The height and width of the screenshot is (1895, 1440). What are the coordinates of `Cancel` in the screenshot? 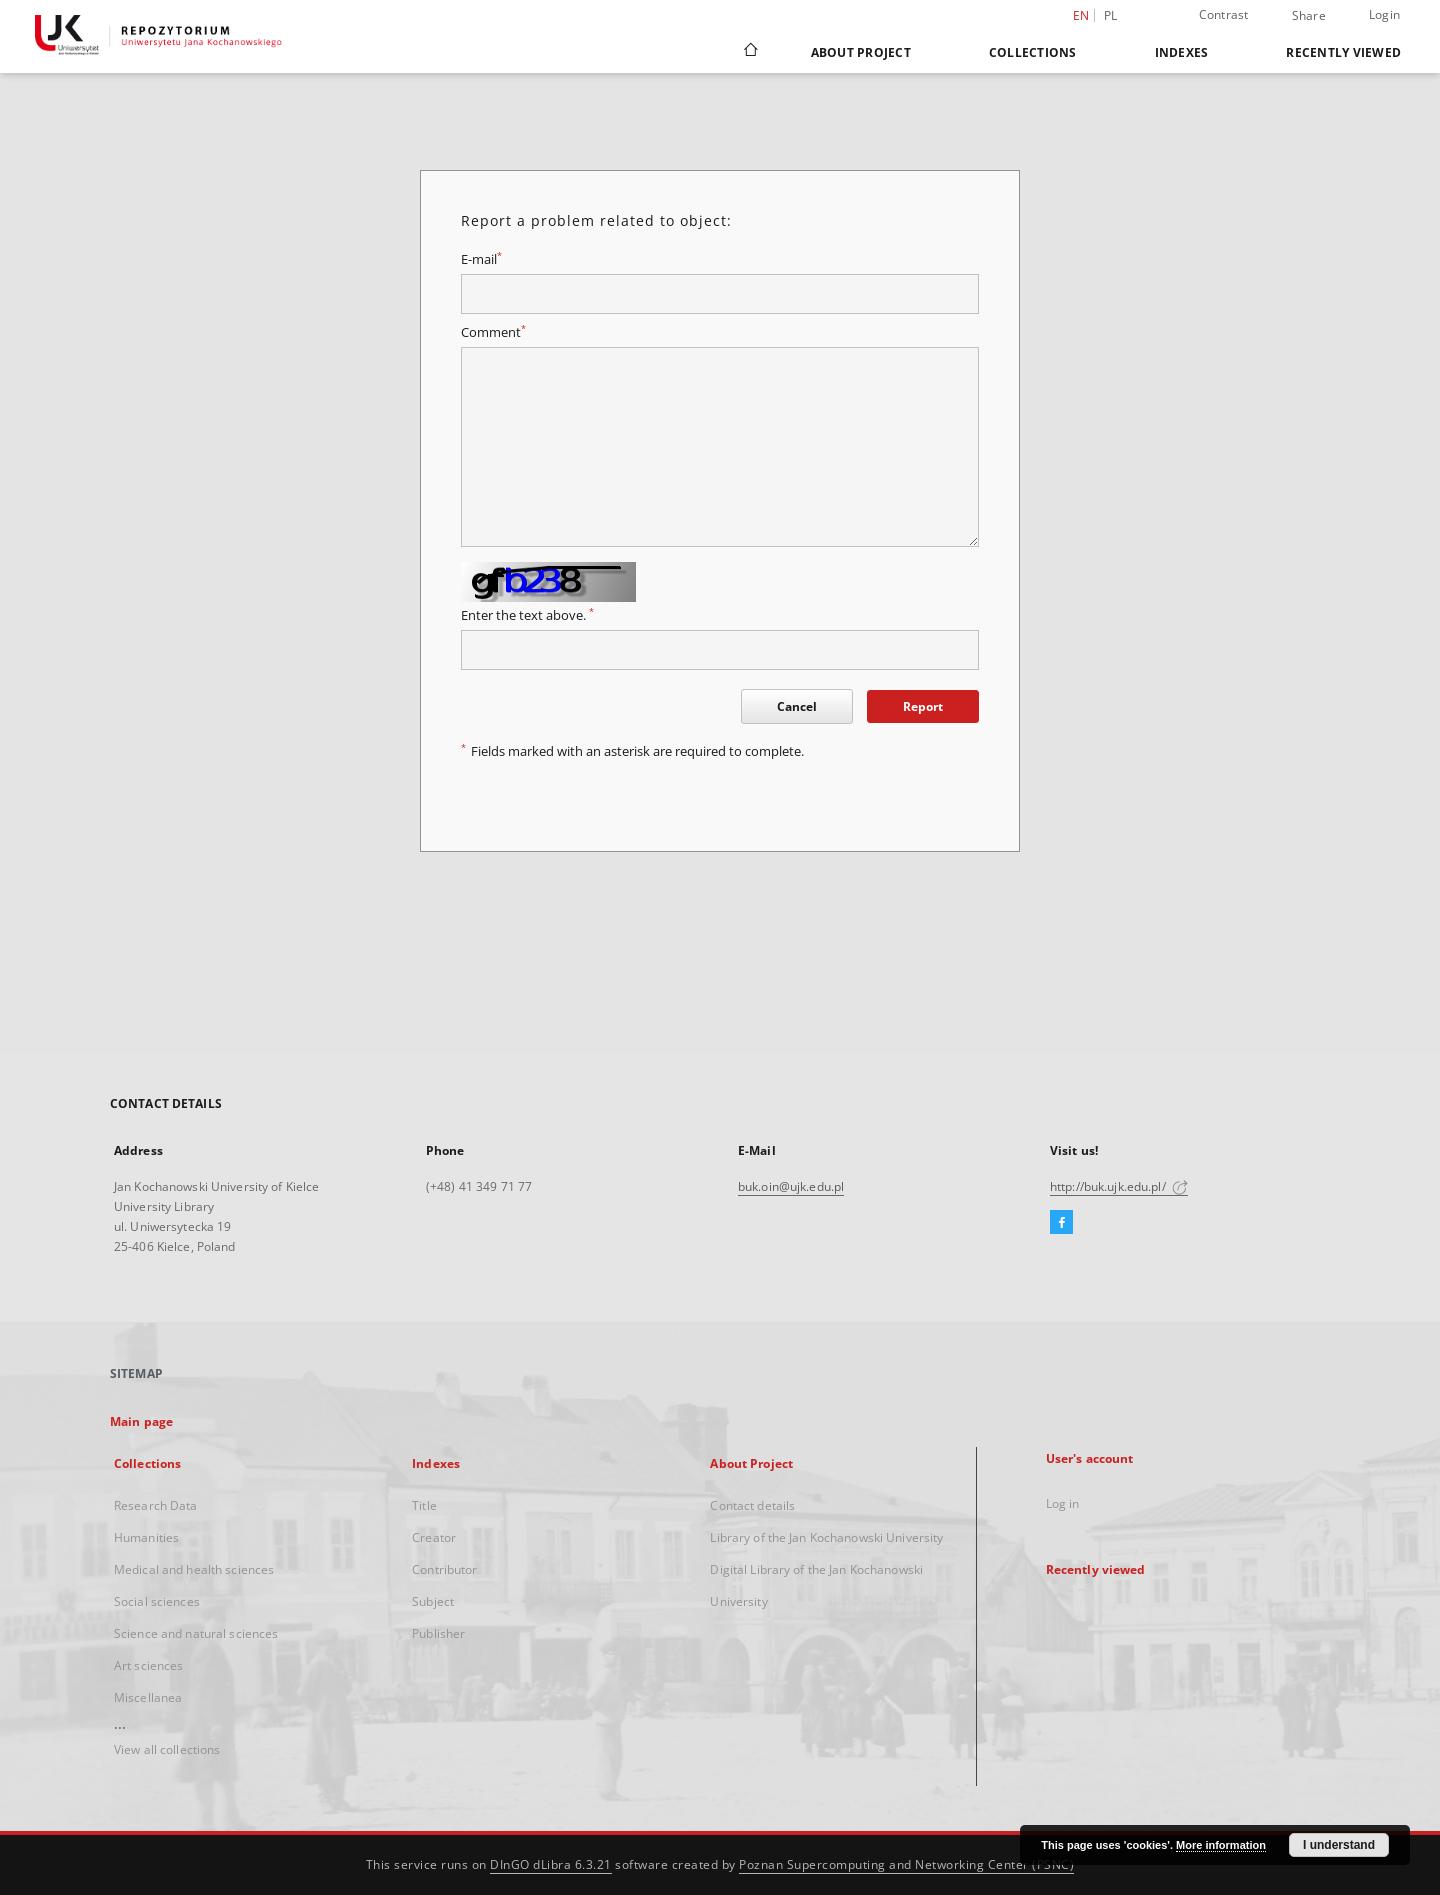 It's located at (797, 706).